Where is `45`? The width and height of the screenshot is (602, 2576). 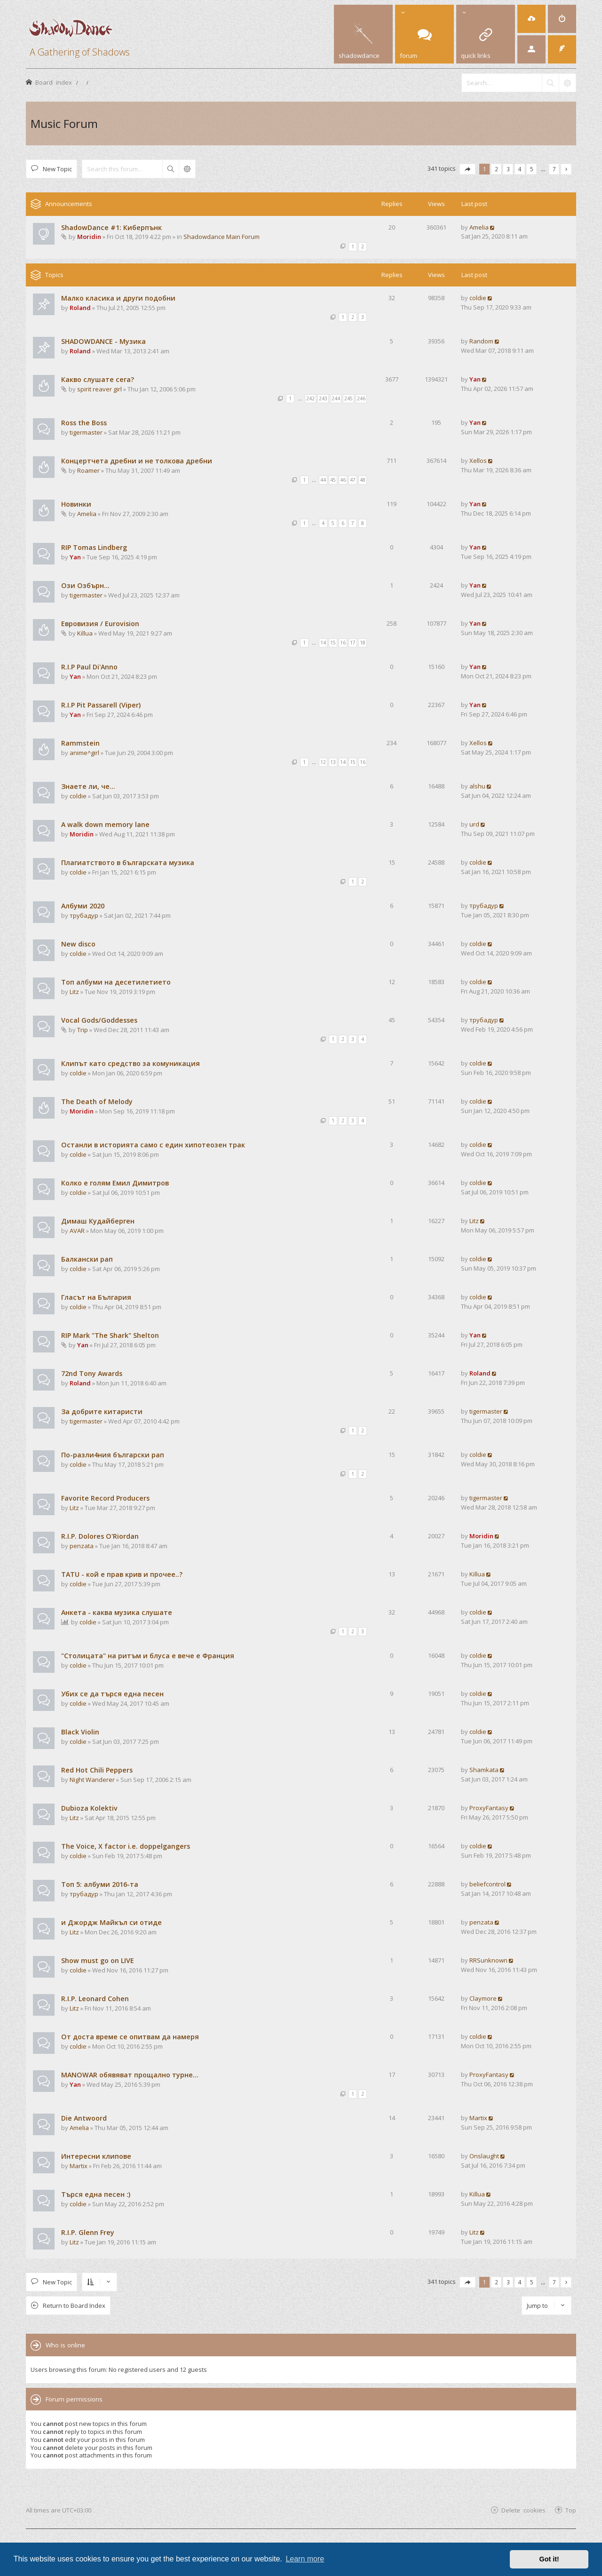 45 is located at coordinates (333, 480).